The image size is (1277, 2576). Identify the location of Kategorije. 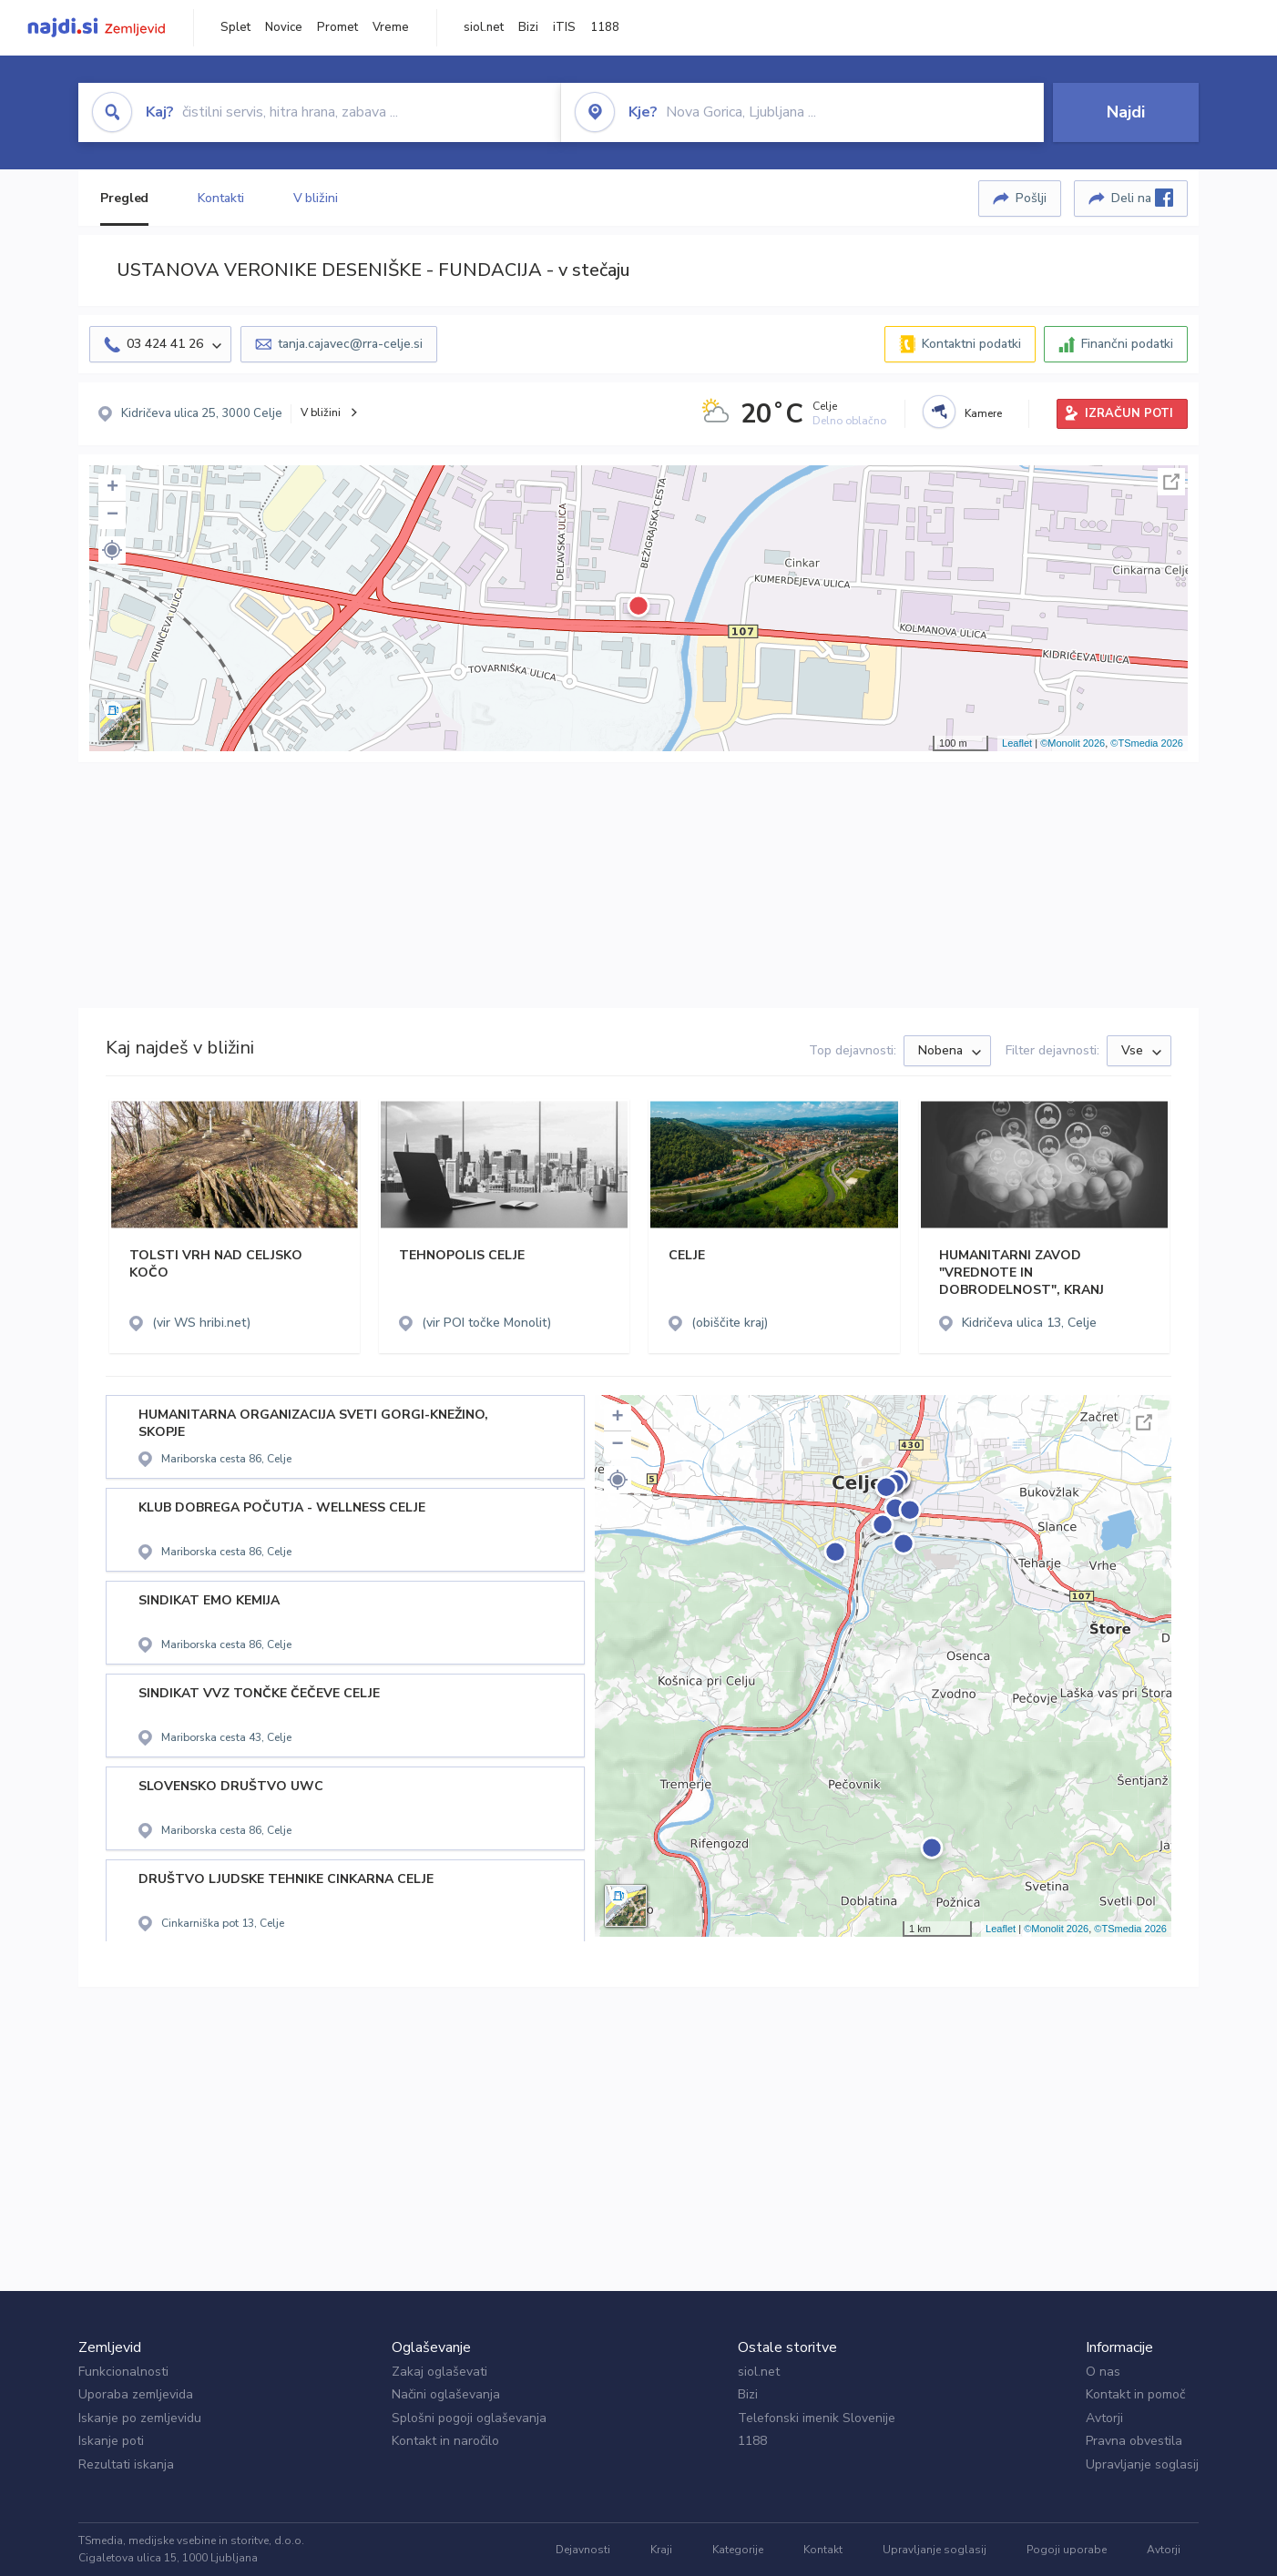
(737, 2549).